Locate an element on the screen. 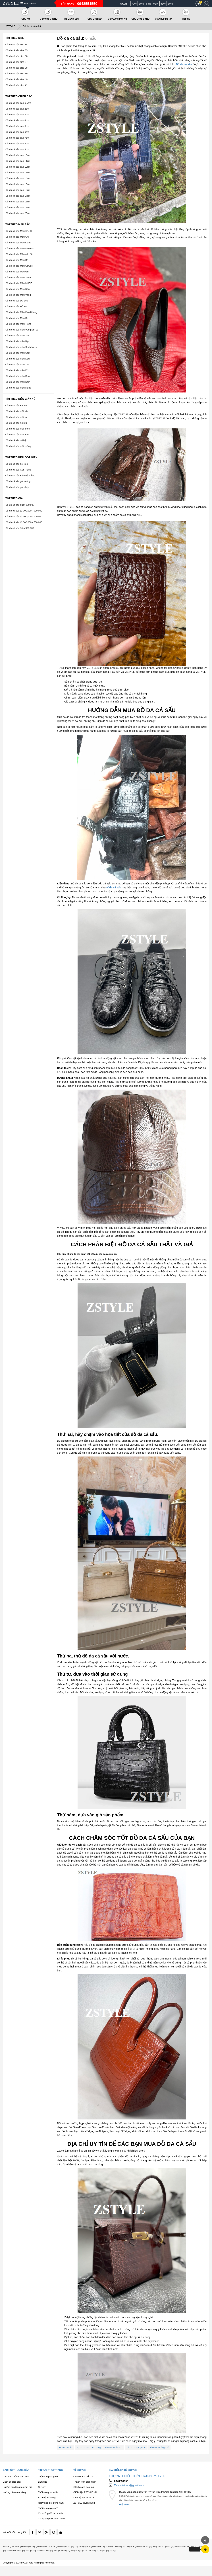 Image resolution: width=212 pixels, height=2576 pixels. Đồ da cá sấu size 35 is located at coordinates (16, 50).